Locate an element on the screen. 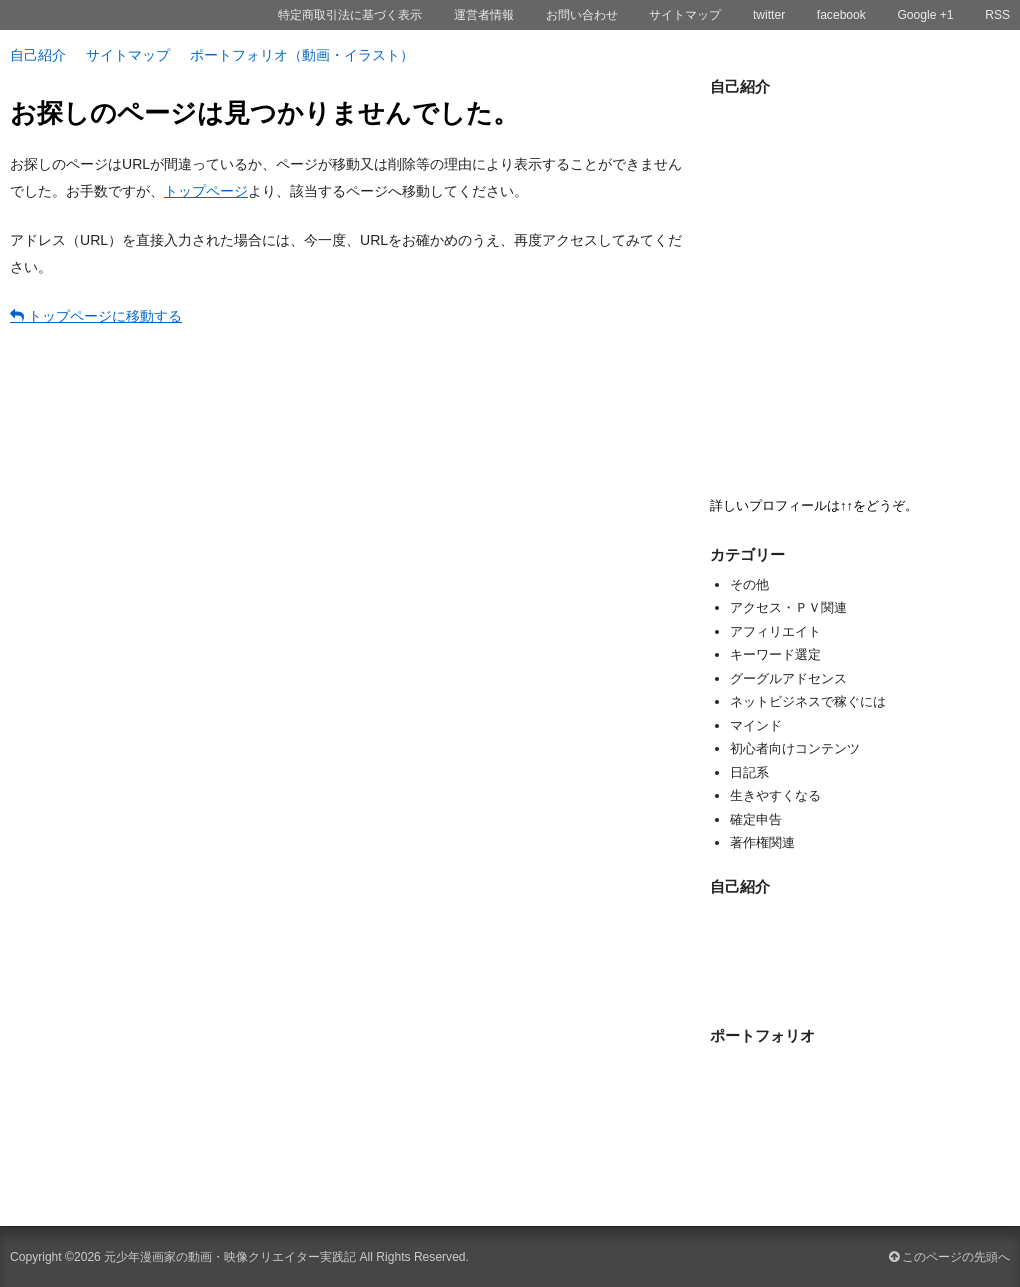  初心者向けコンテンツ is located at coordinates (795, 748).